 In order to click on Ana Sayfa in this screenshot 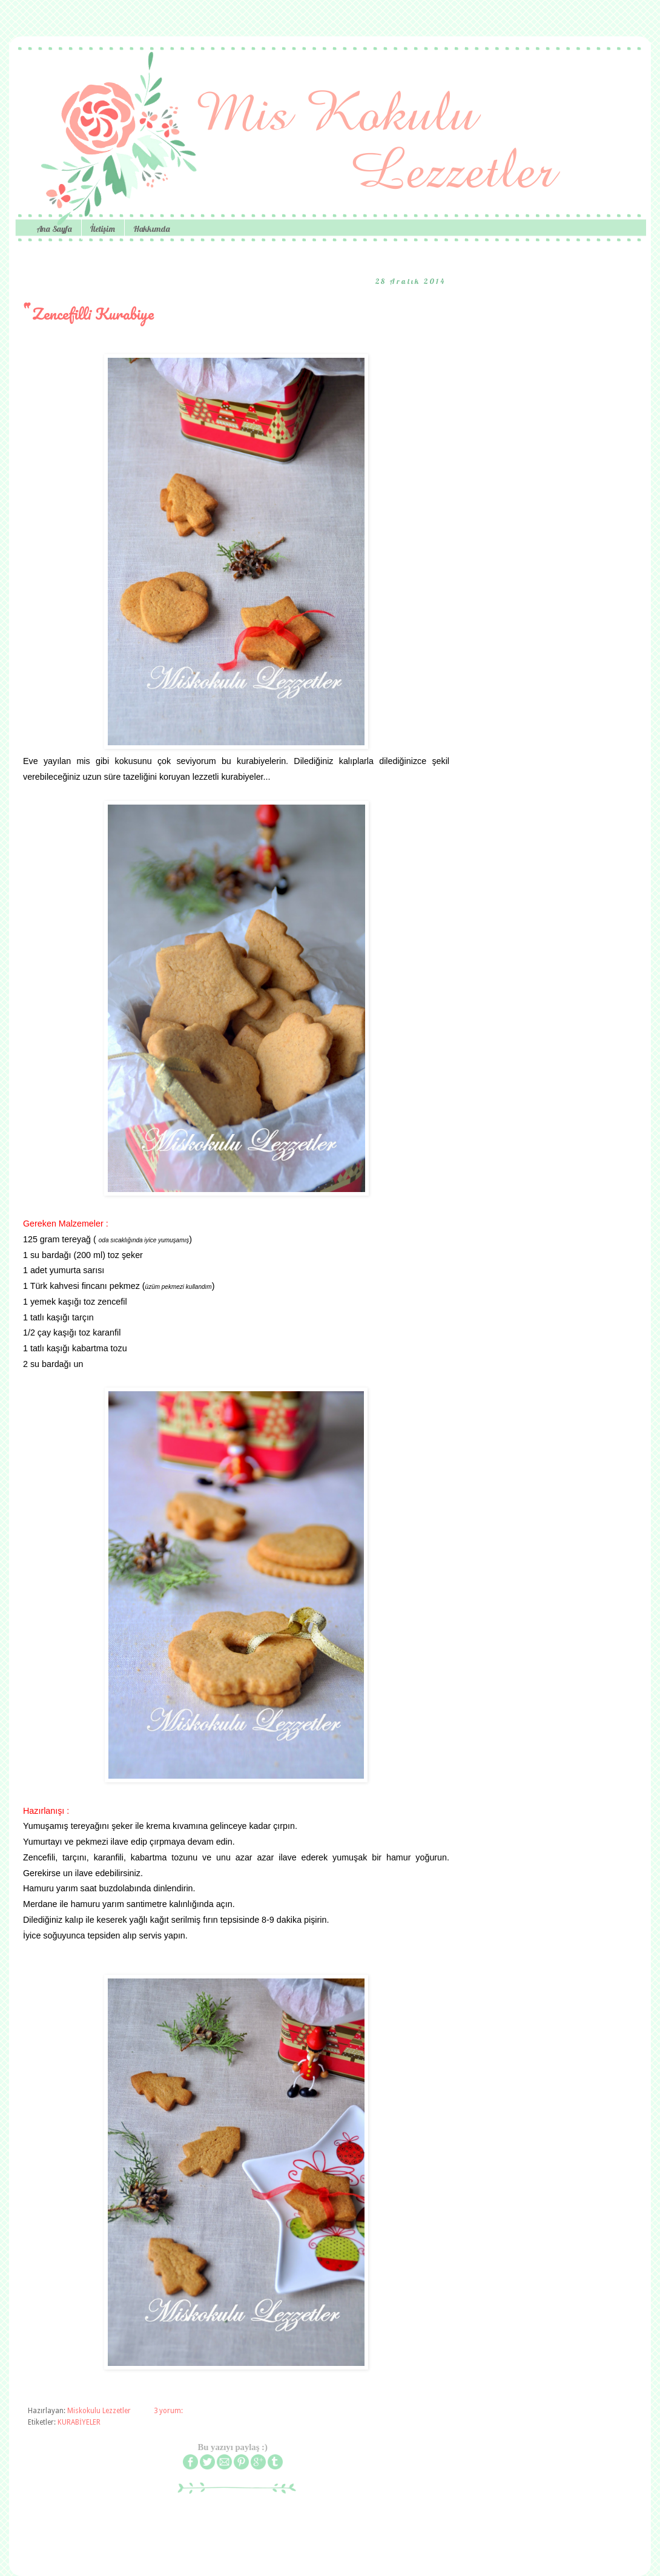, I will do `click(54, 228)`.